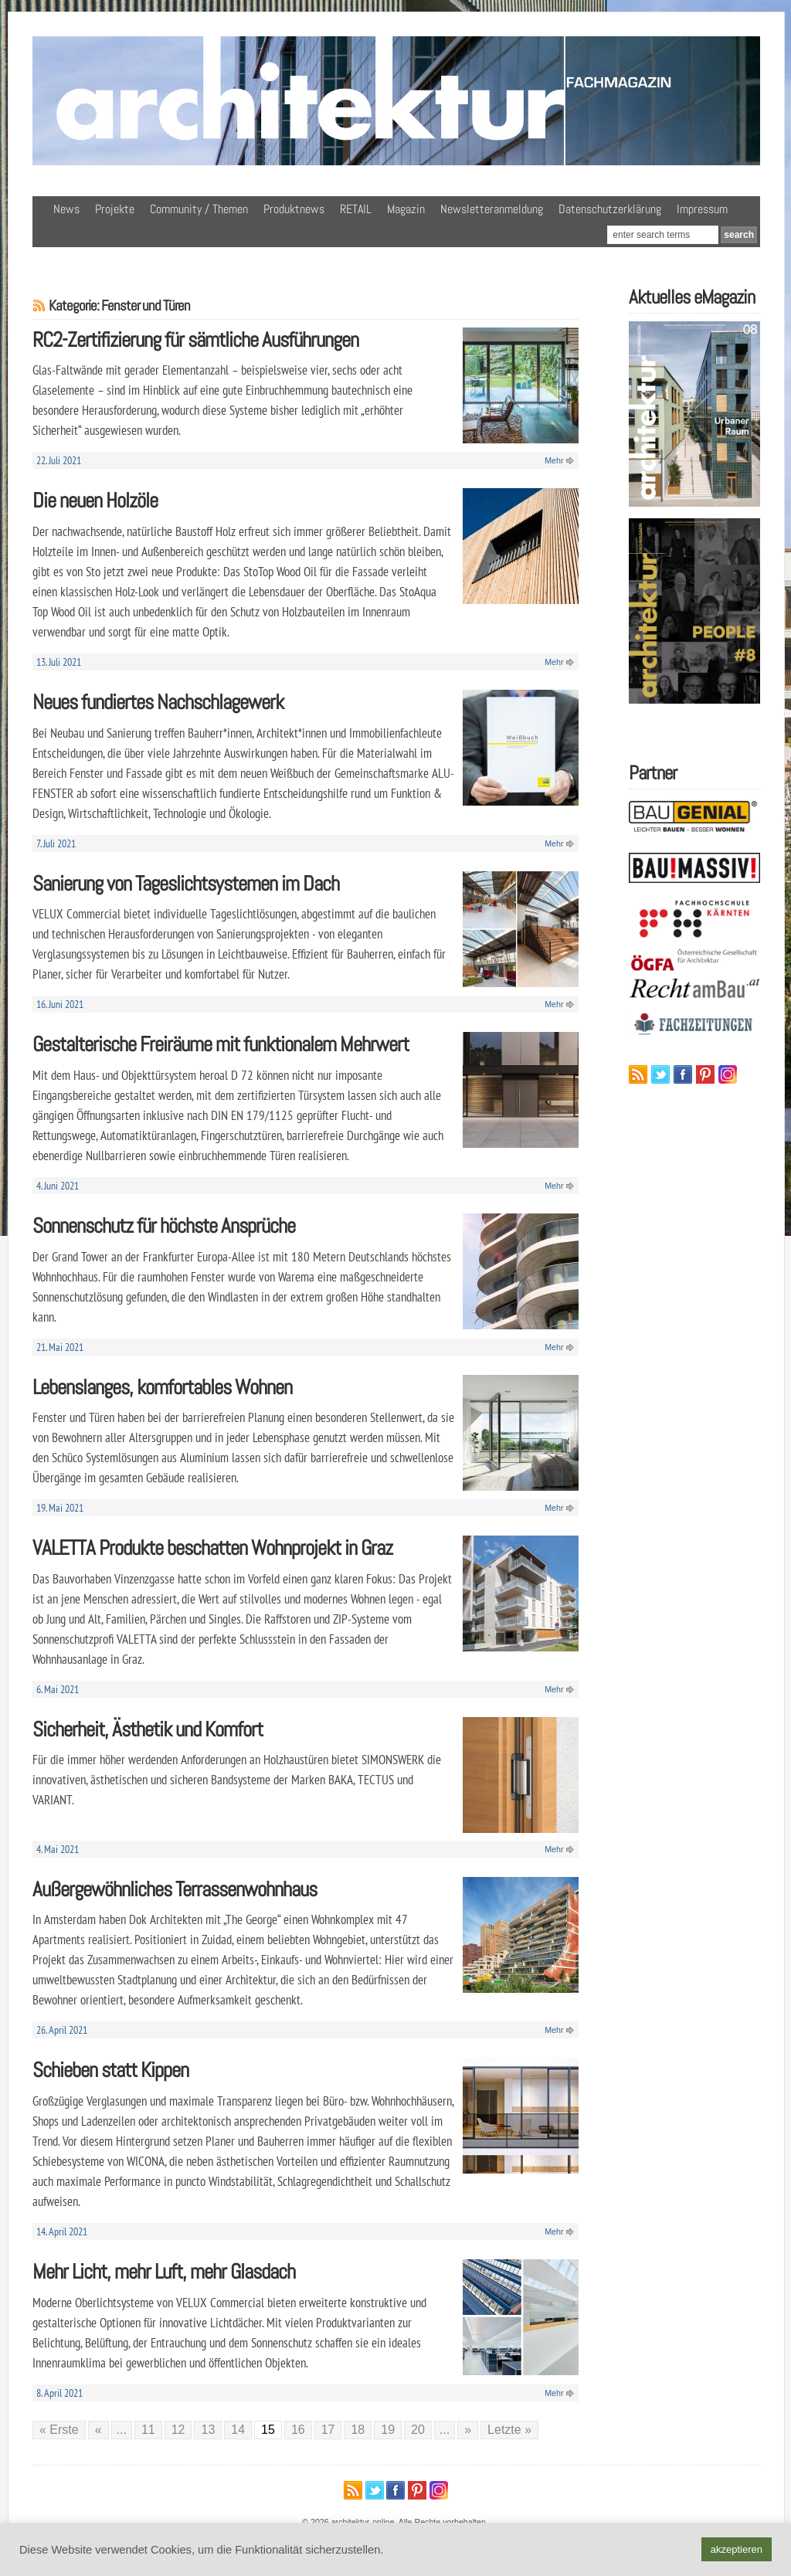 Image resolution: width=791 pixels, height=2576 pixels. Describe the element at coordinates (298, 2429) in the screenshot. I see `16` at that location.